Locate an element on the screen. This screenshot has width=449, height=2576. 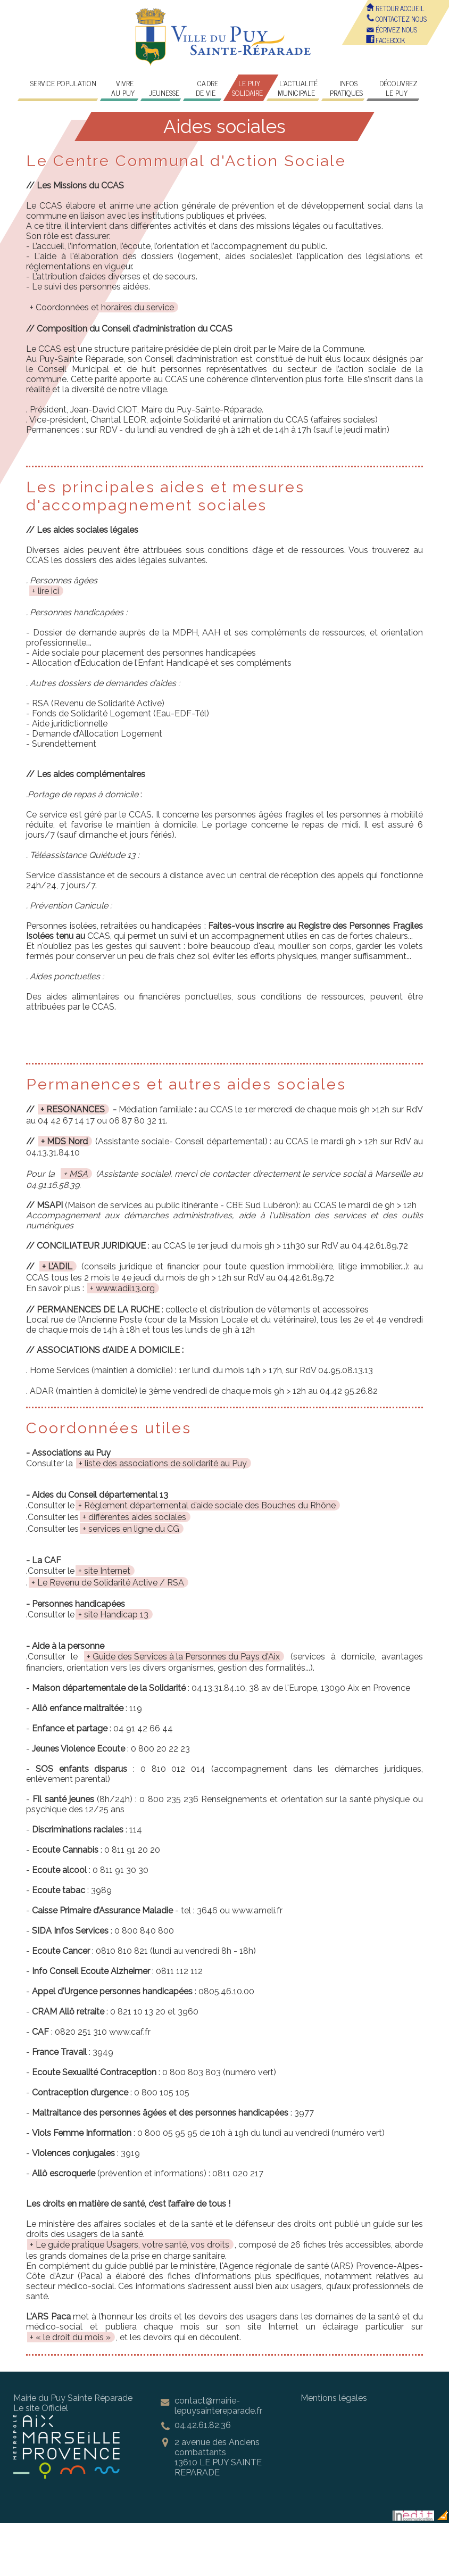
liste des associations de solidarité au Puy is located at coordinates (166, 1463).